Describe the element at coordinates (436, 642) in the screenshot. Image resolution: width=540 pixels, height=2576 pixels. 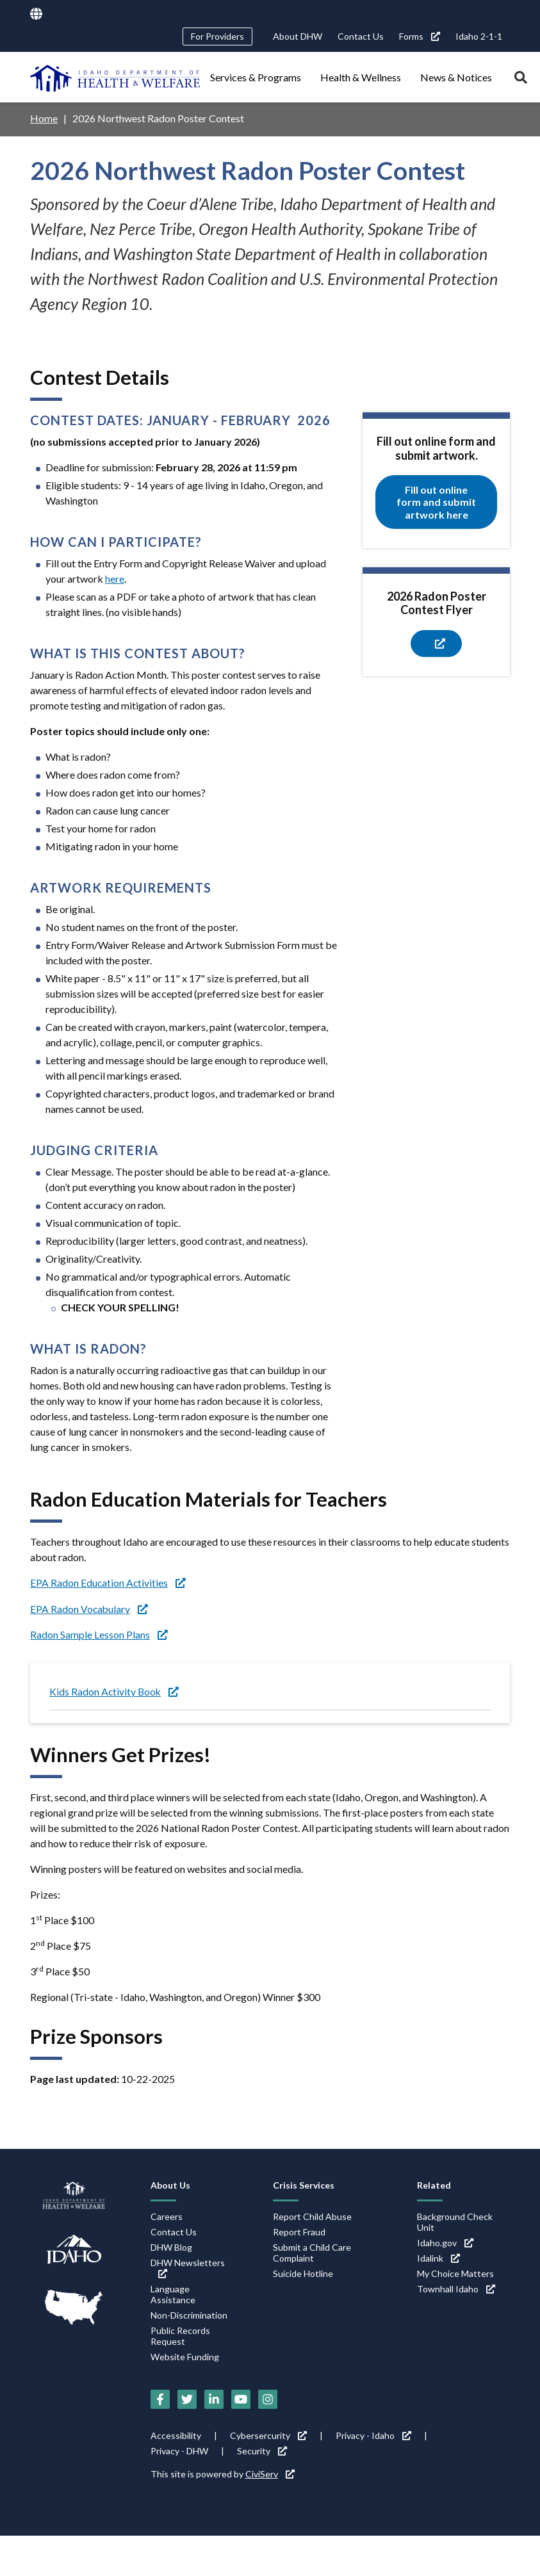
I see `[(link is external)]` at that location.